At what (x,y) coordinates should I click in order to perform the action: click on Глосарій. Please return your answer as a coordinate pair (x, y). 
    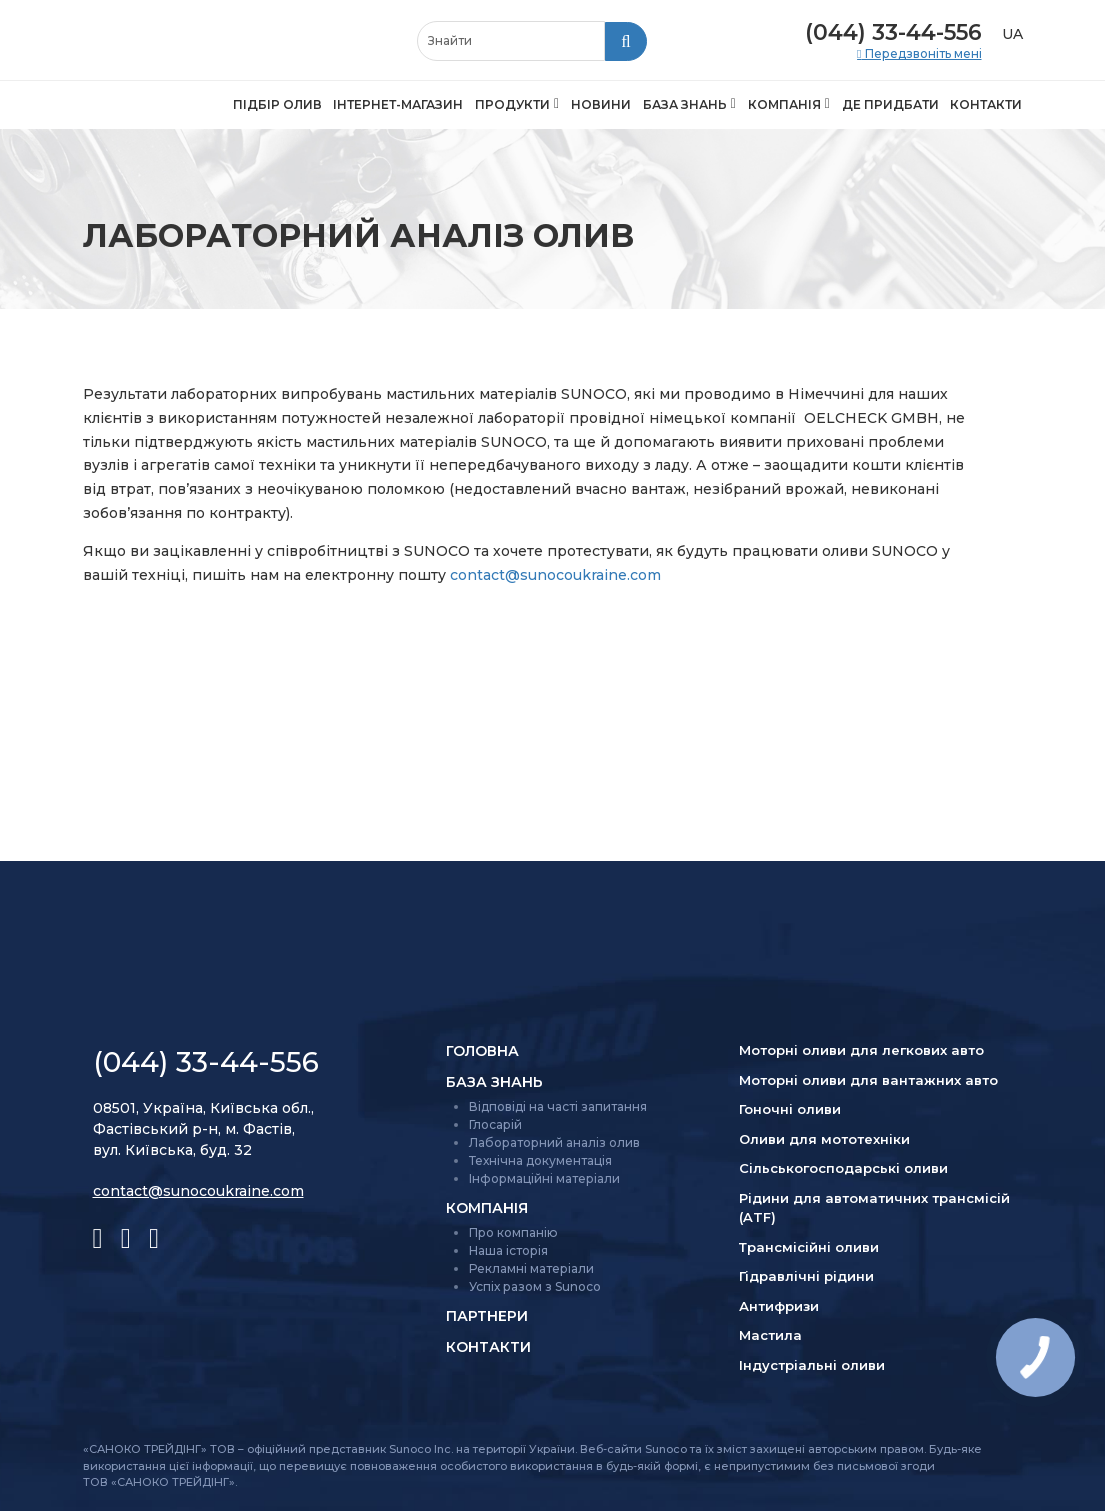
    Looking at the image, I should click on (495, 1124).